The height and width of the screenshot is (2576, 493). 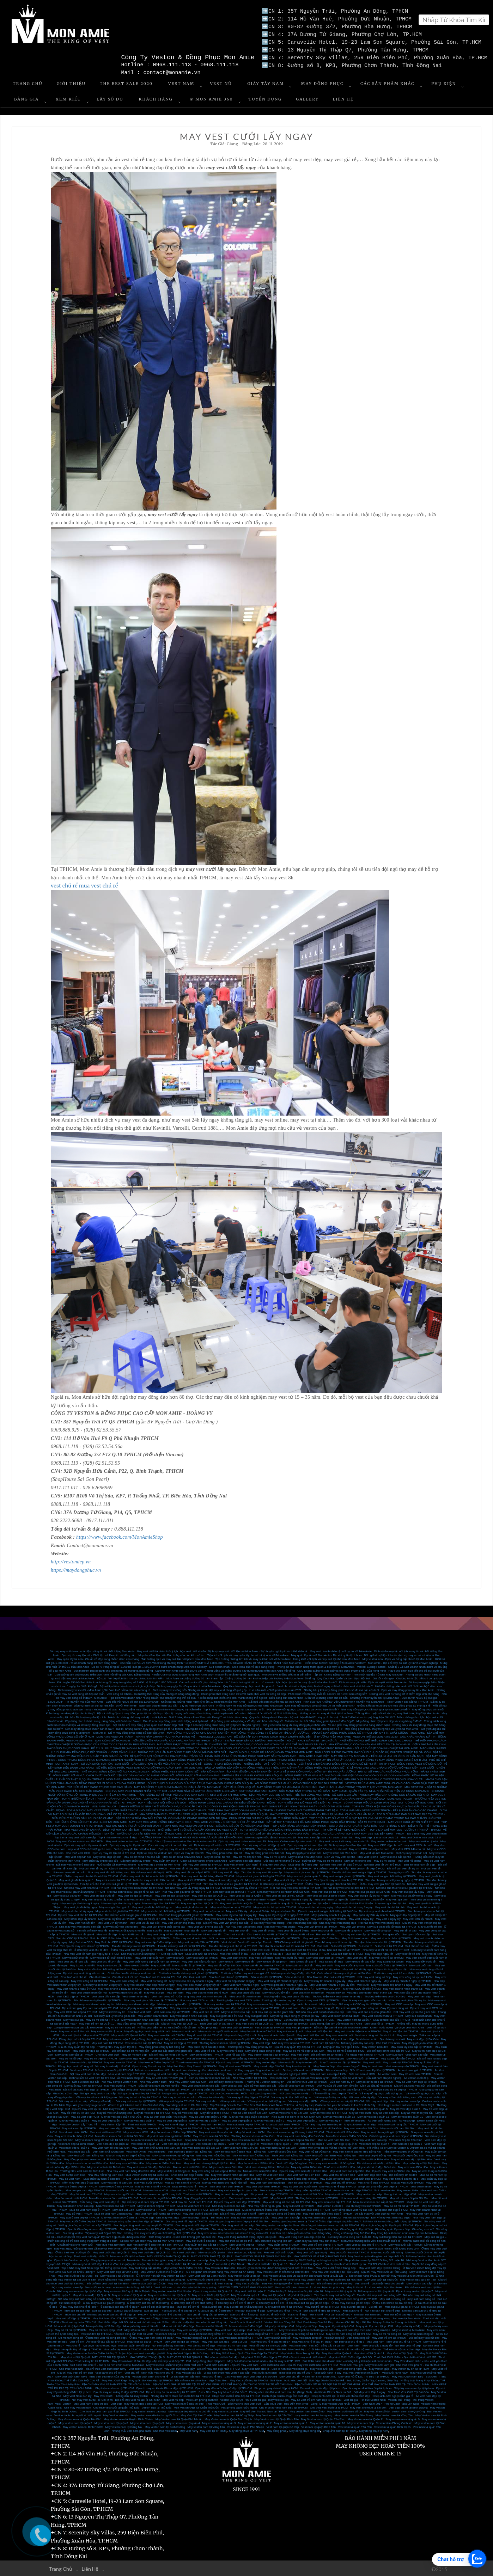 I want to click on Nơi bán vest tết uy tín, so click(x=93, y=1867).